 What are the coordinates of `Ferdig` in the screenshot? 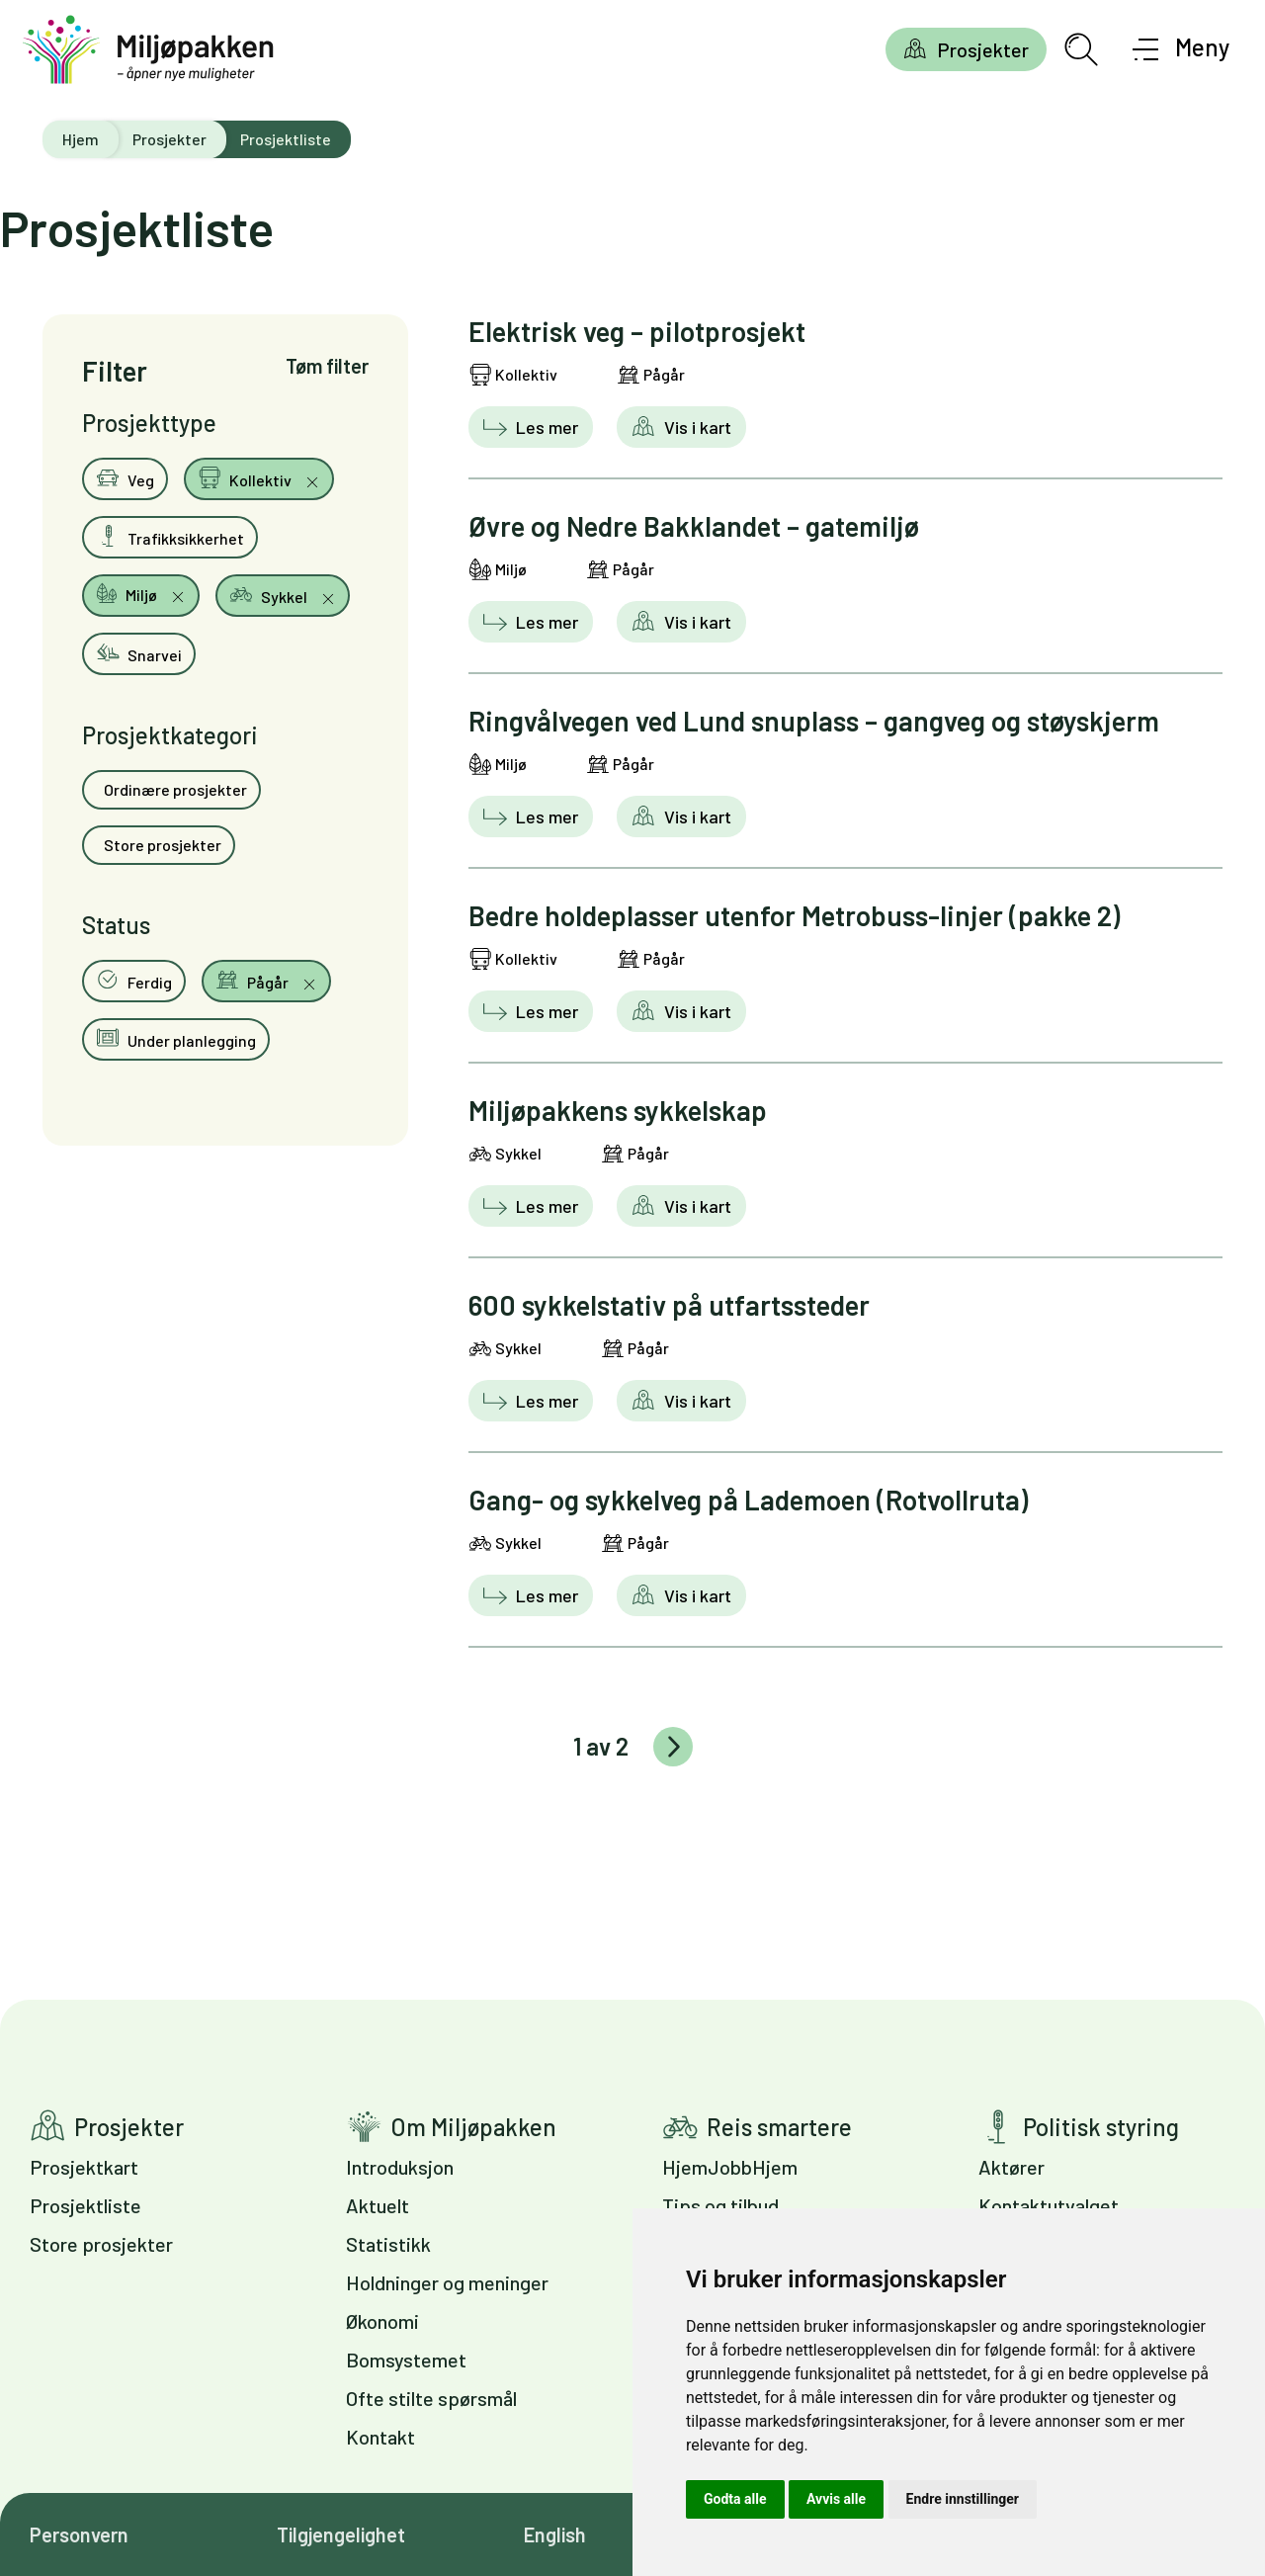 It's located at (134, 979).